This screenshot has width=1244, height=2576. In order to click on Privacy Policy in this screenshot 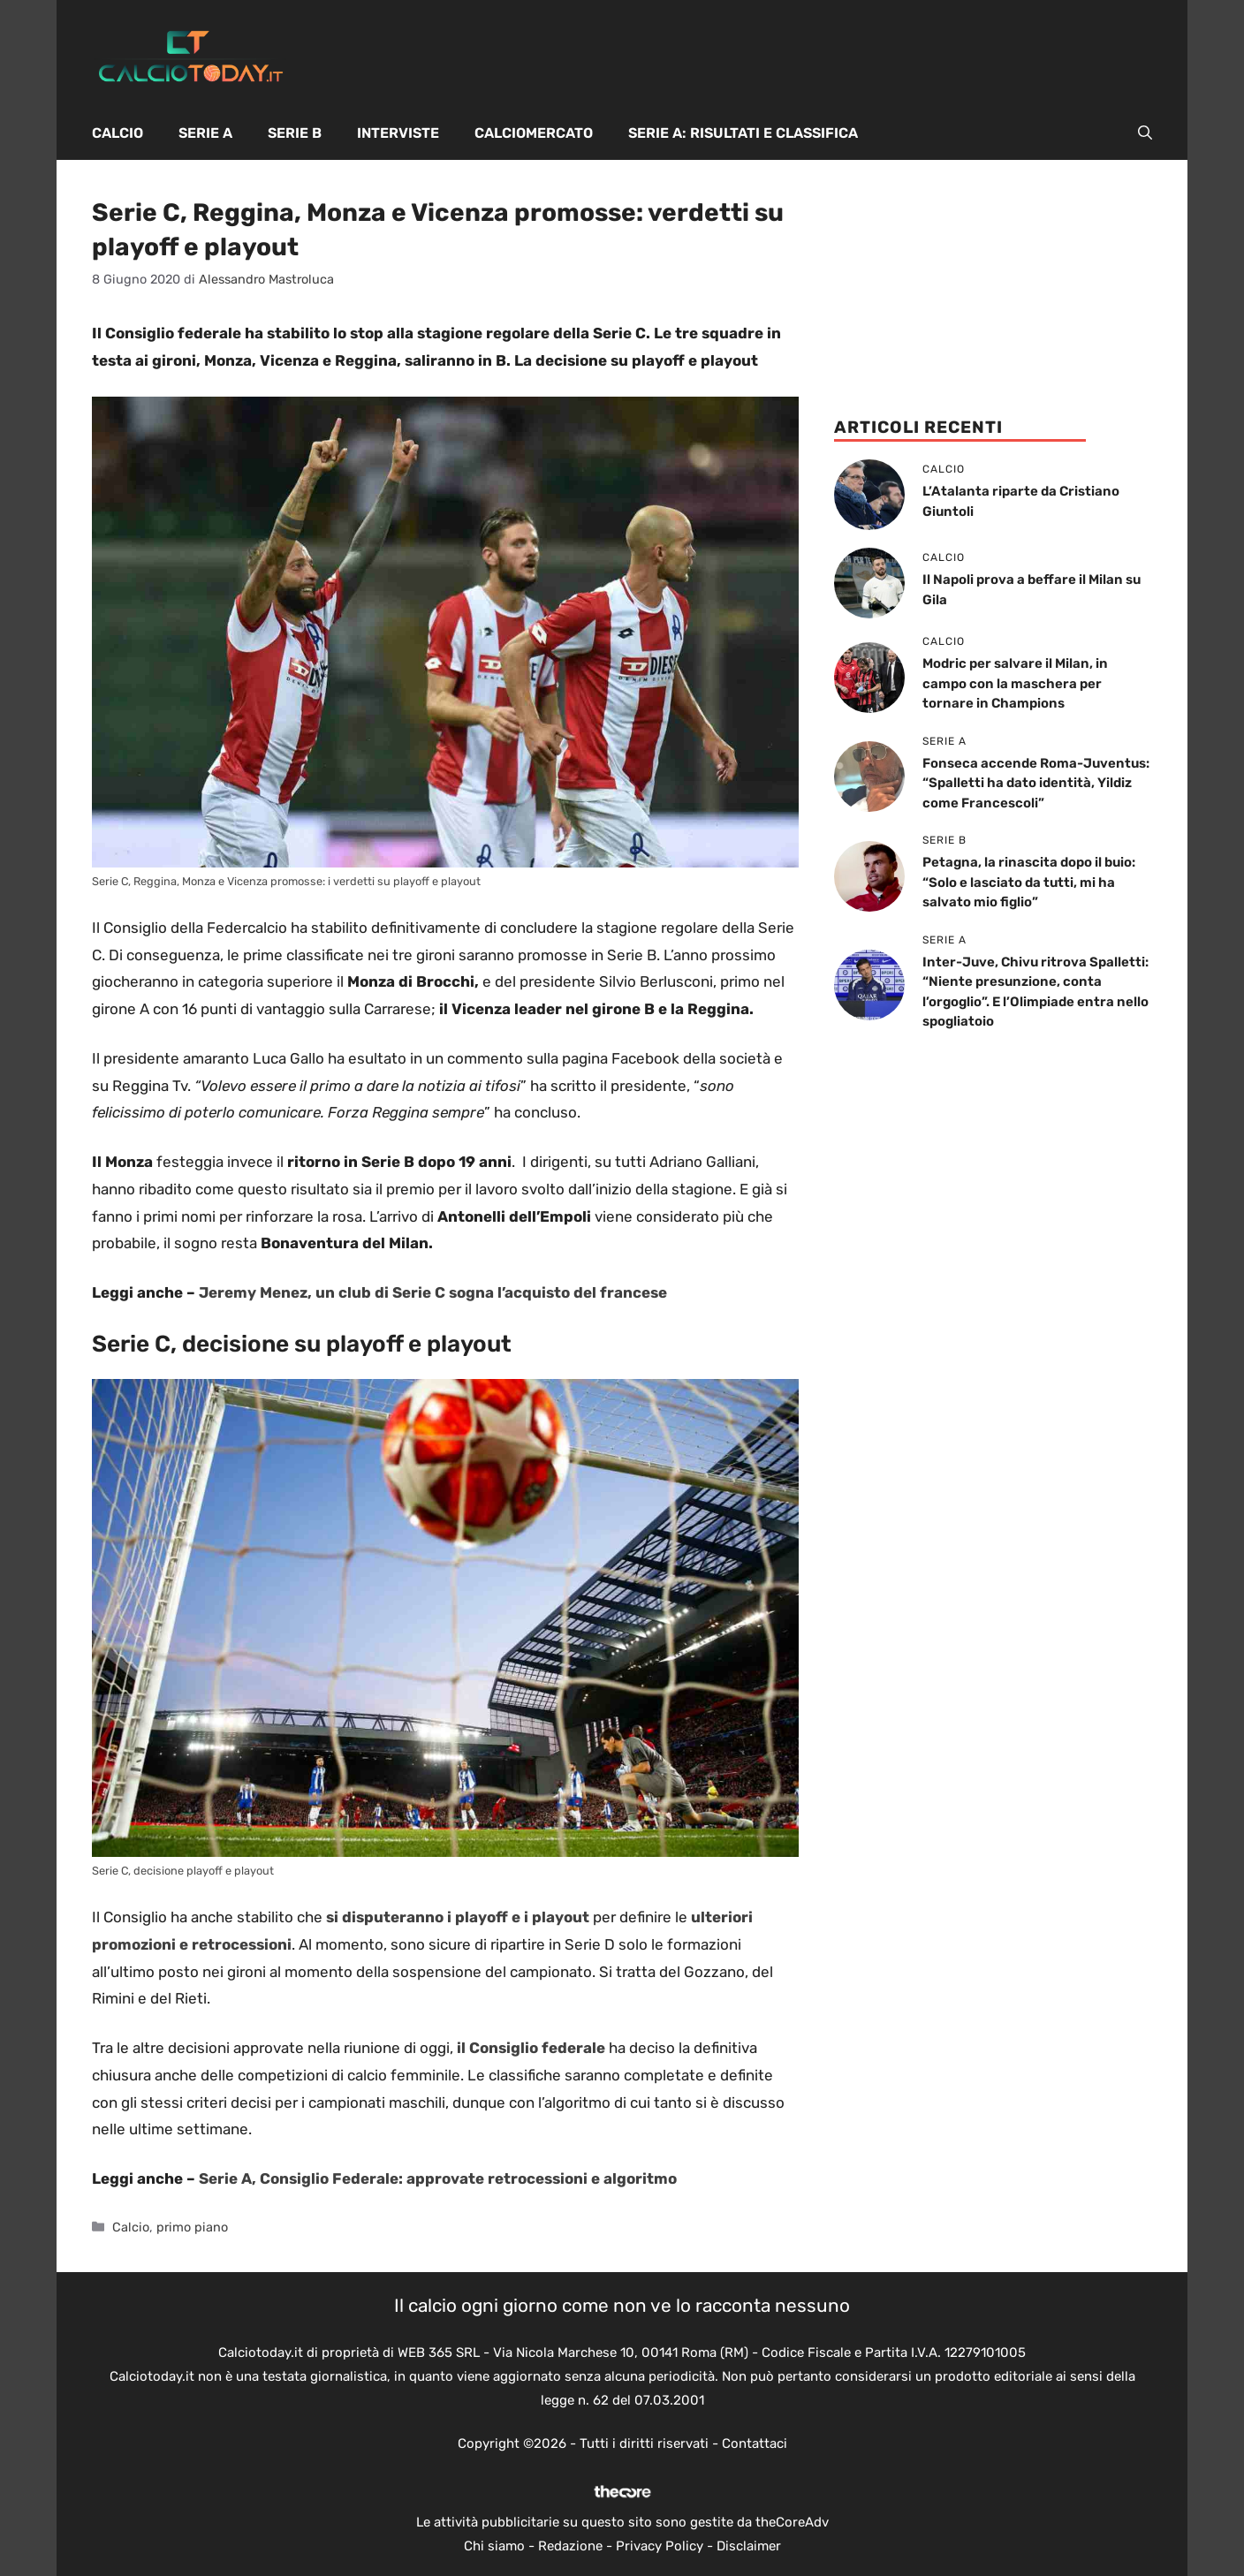, I will do `click(659, 2546)`.